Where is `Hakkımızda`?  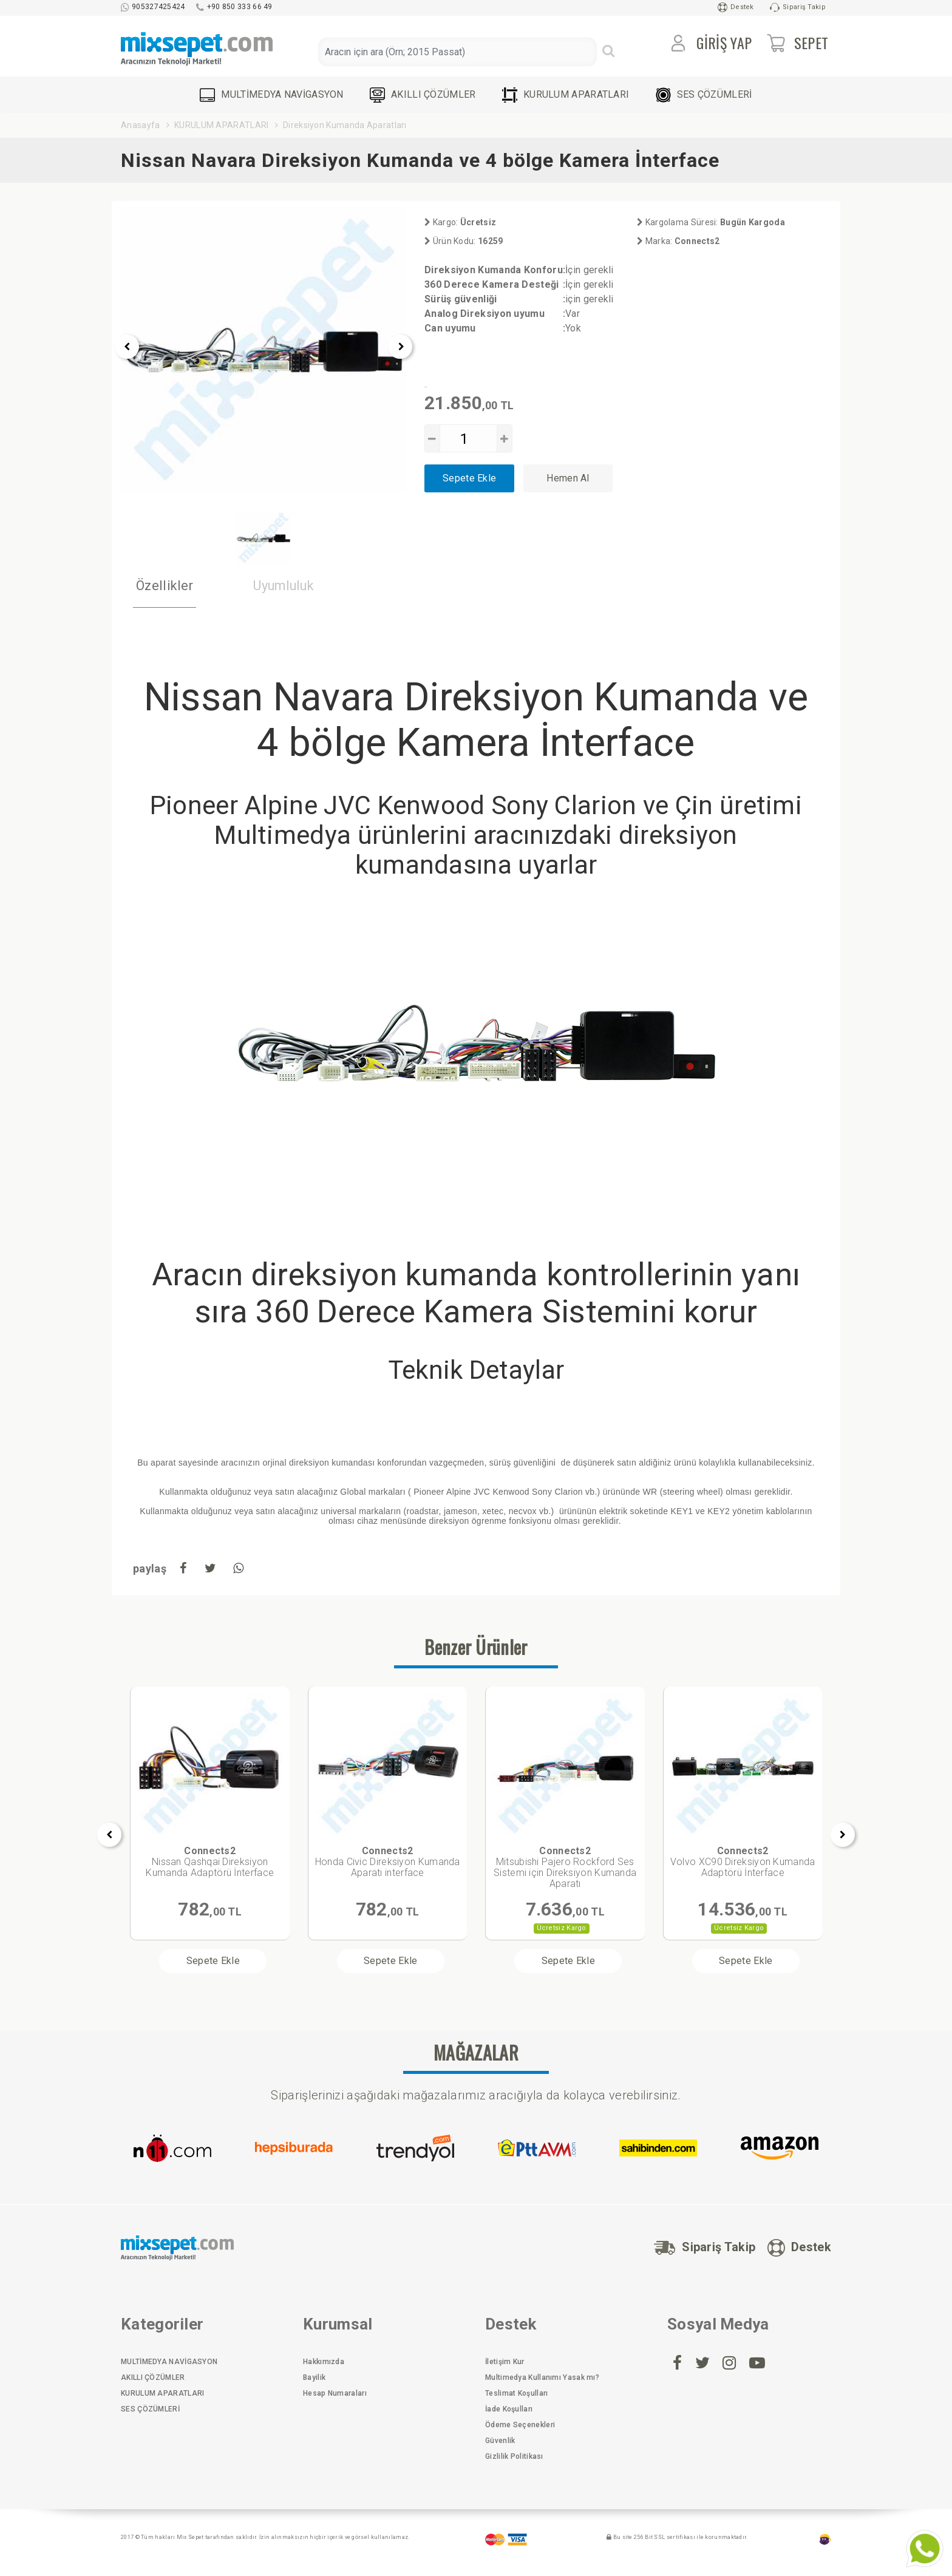 Hakkımızda is located at coordinates (323, 2361).